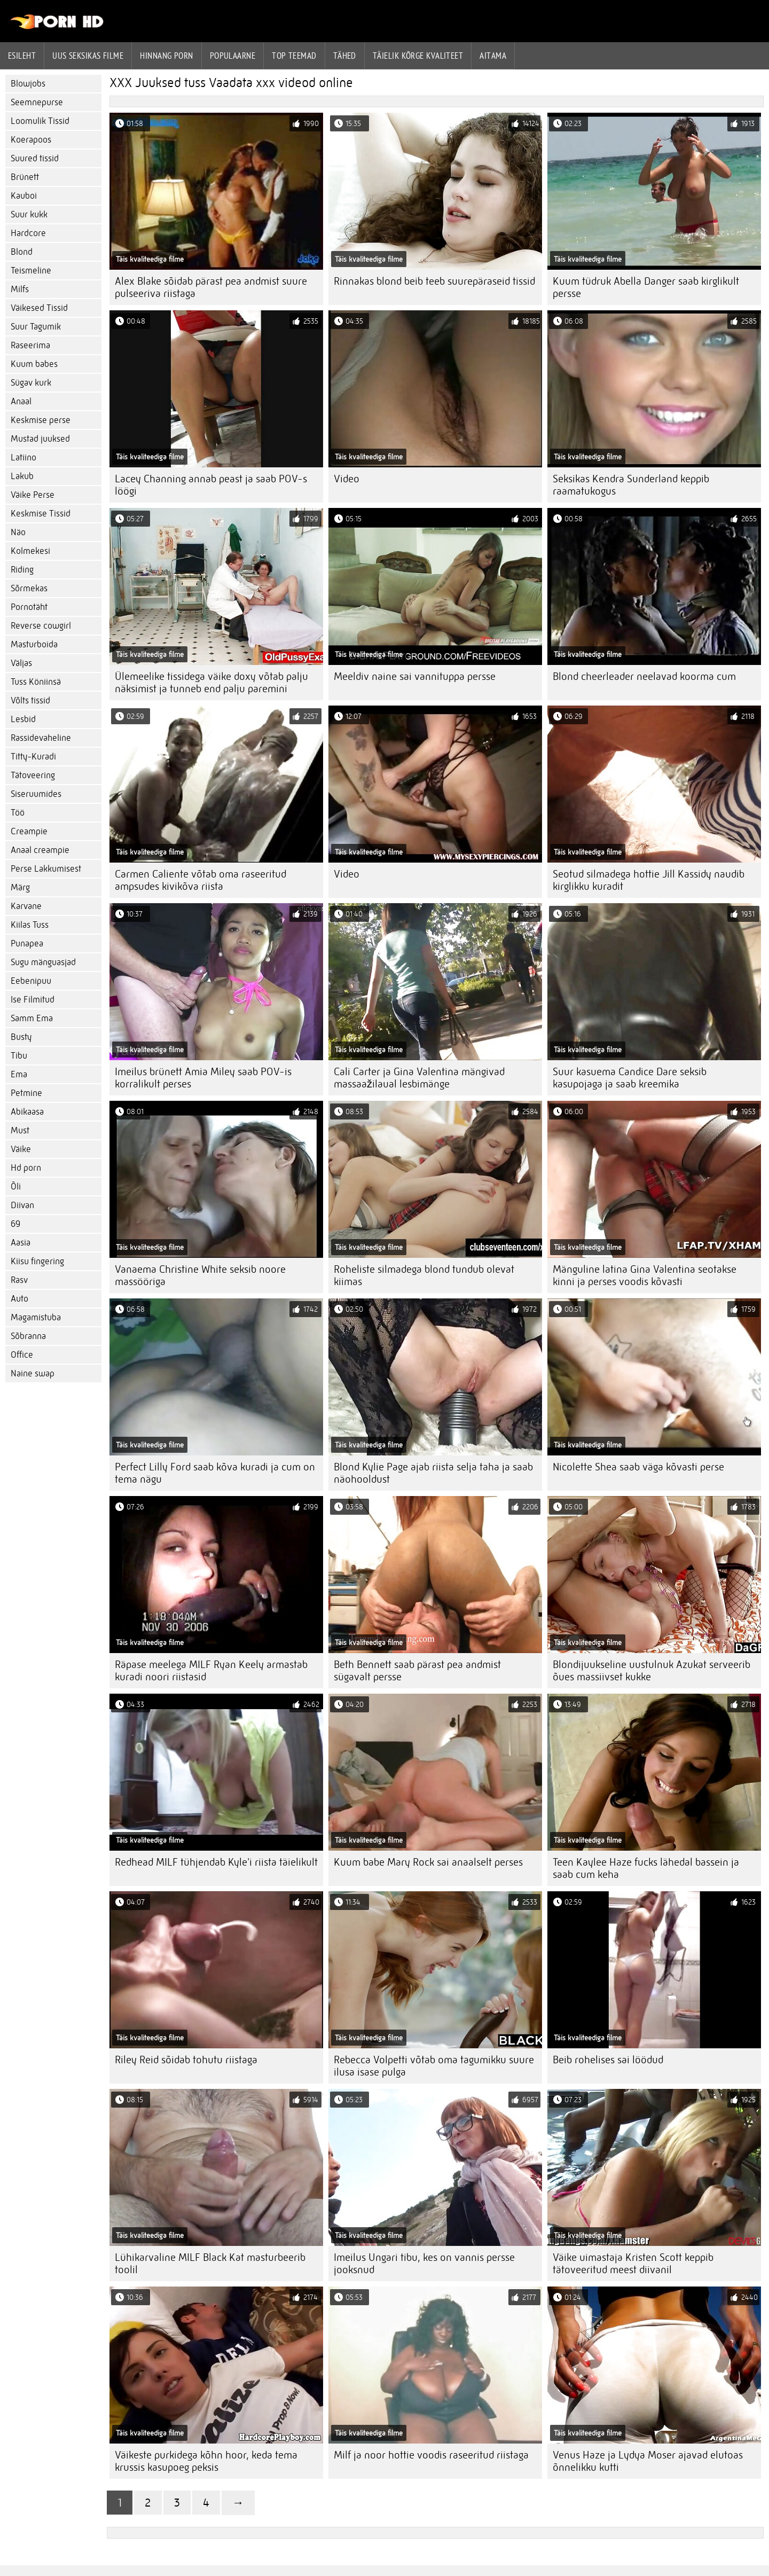 This screenshot has height=2576, width=769. I want to click on Lühikarvaline MILF Black Kat masturbeerib toolil, so click(210, 2263).